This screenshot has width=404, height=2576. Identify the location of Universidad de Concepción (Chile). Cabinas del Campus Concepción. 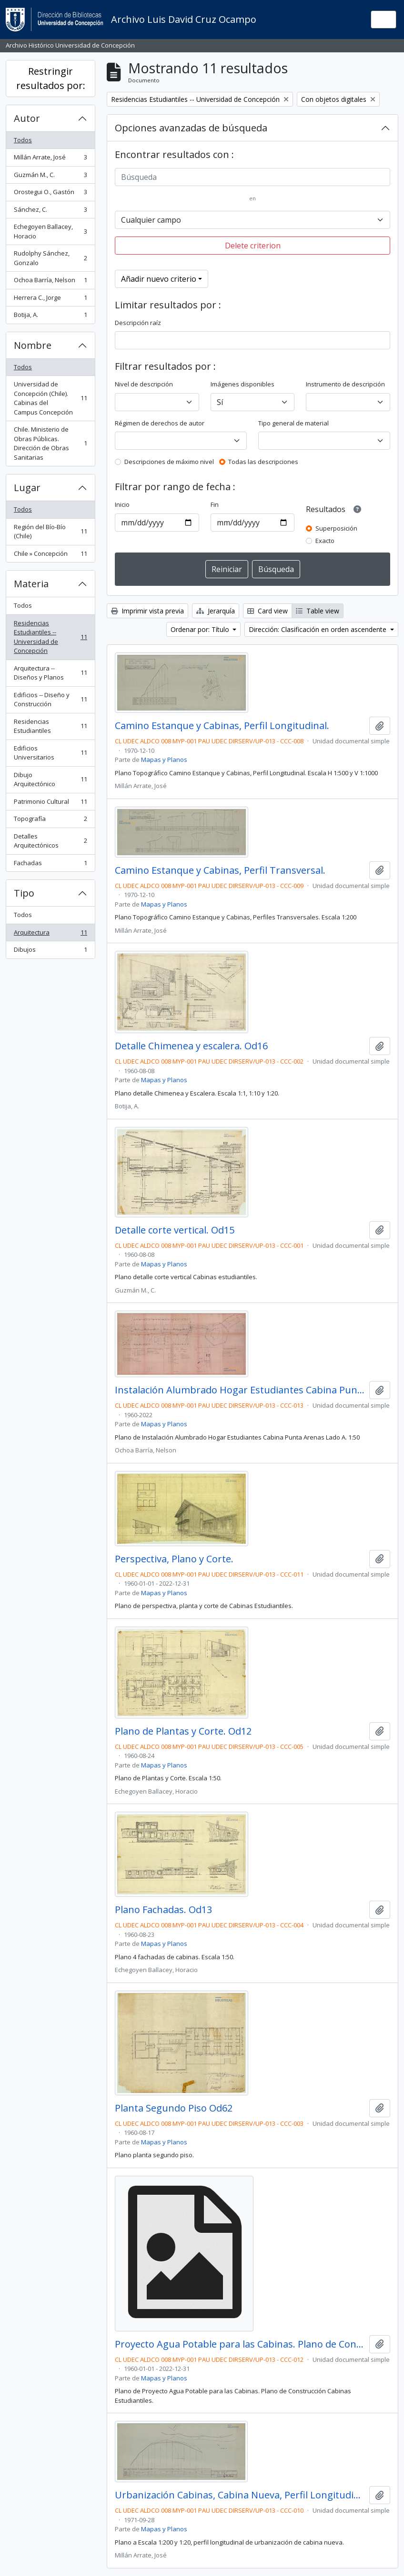
(50, 398).